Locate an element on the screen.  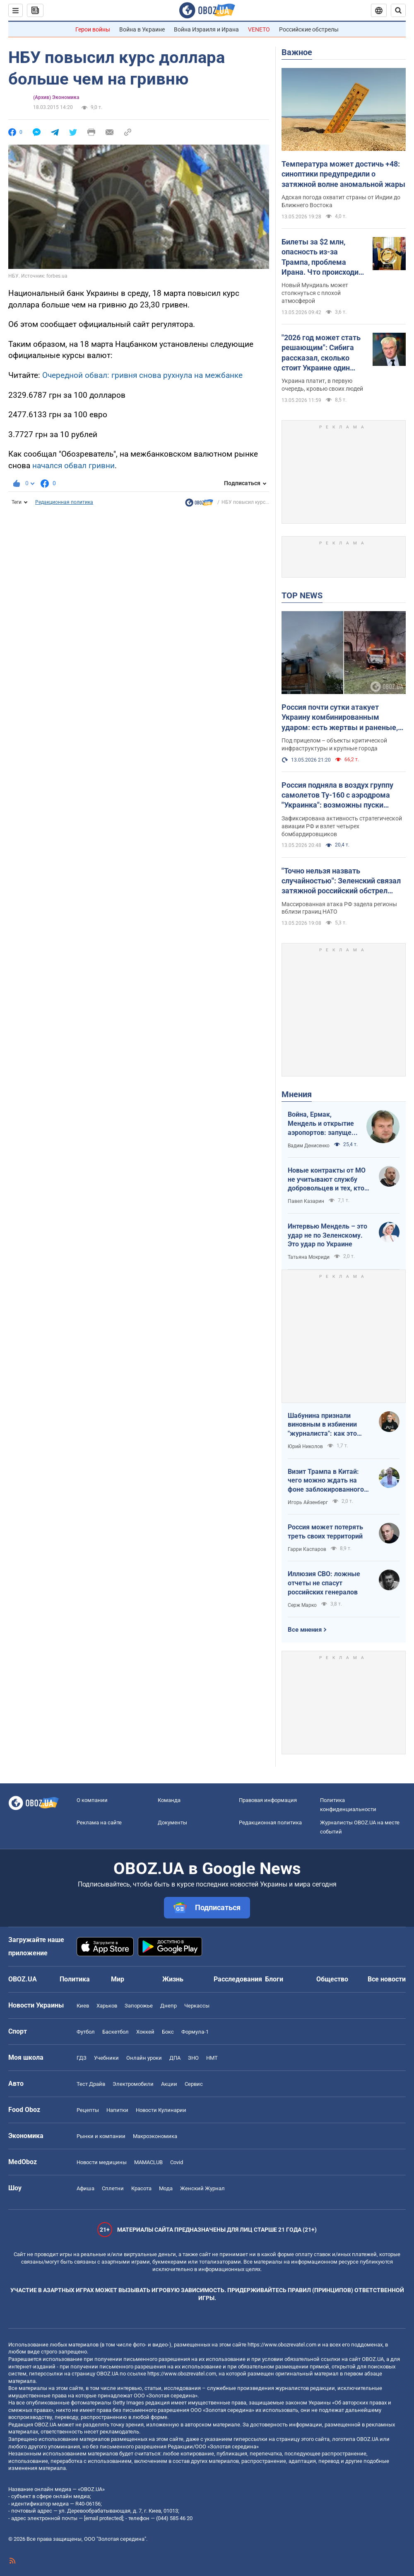
Игорь Айзенберг is located at coordinates (308, 1502).